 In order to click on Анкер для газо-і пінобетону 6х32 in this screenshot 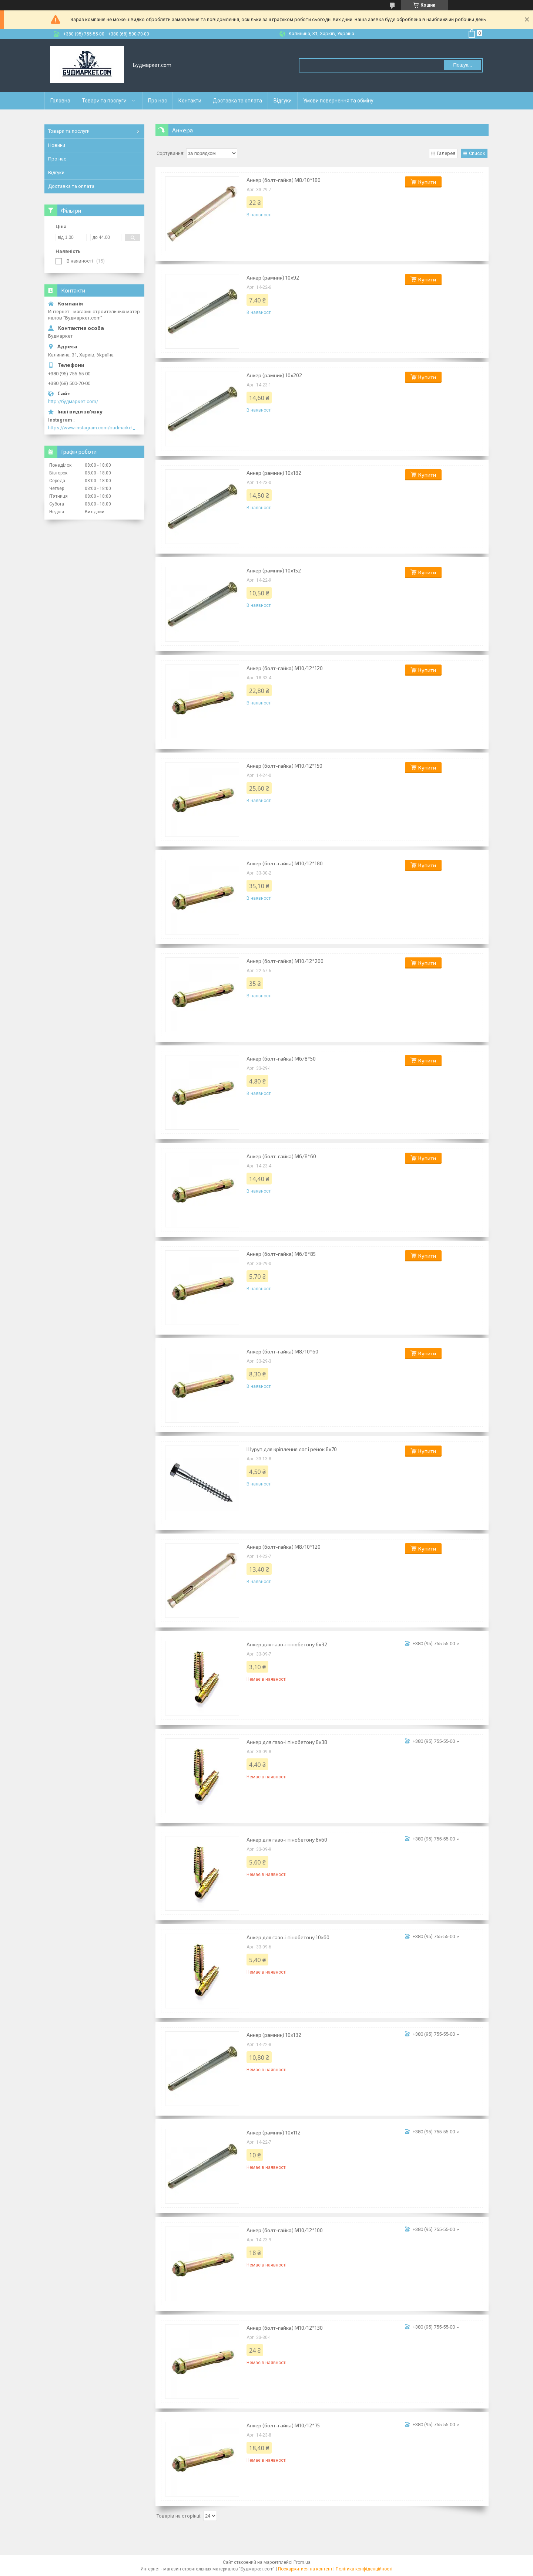, I will do `click(287, 1644)`.